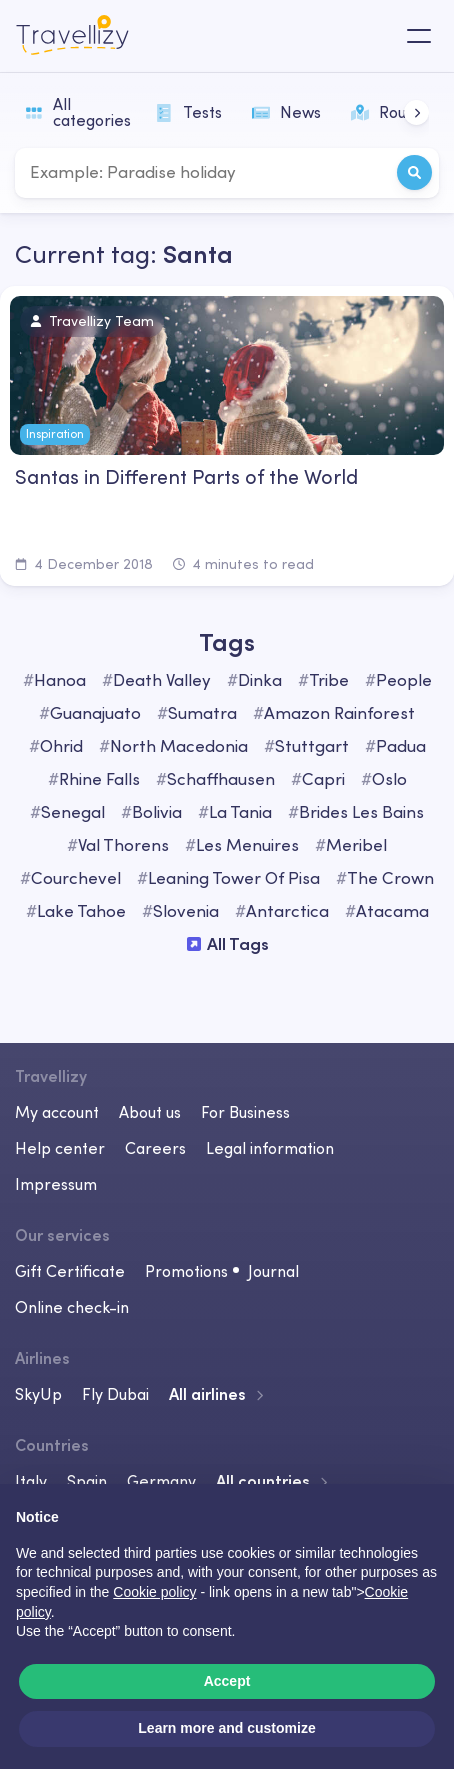 The width and height of the screenshot is (454, 1769). I want to click on Journal, so click(273, 1271).